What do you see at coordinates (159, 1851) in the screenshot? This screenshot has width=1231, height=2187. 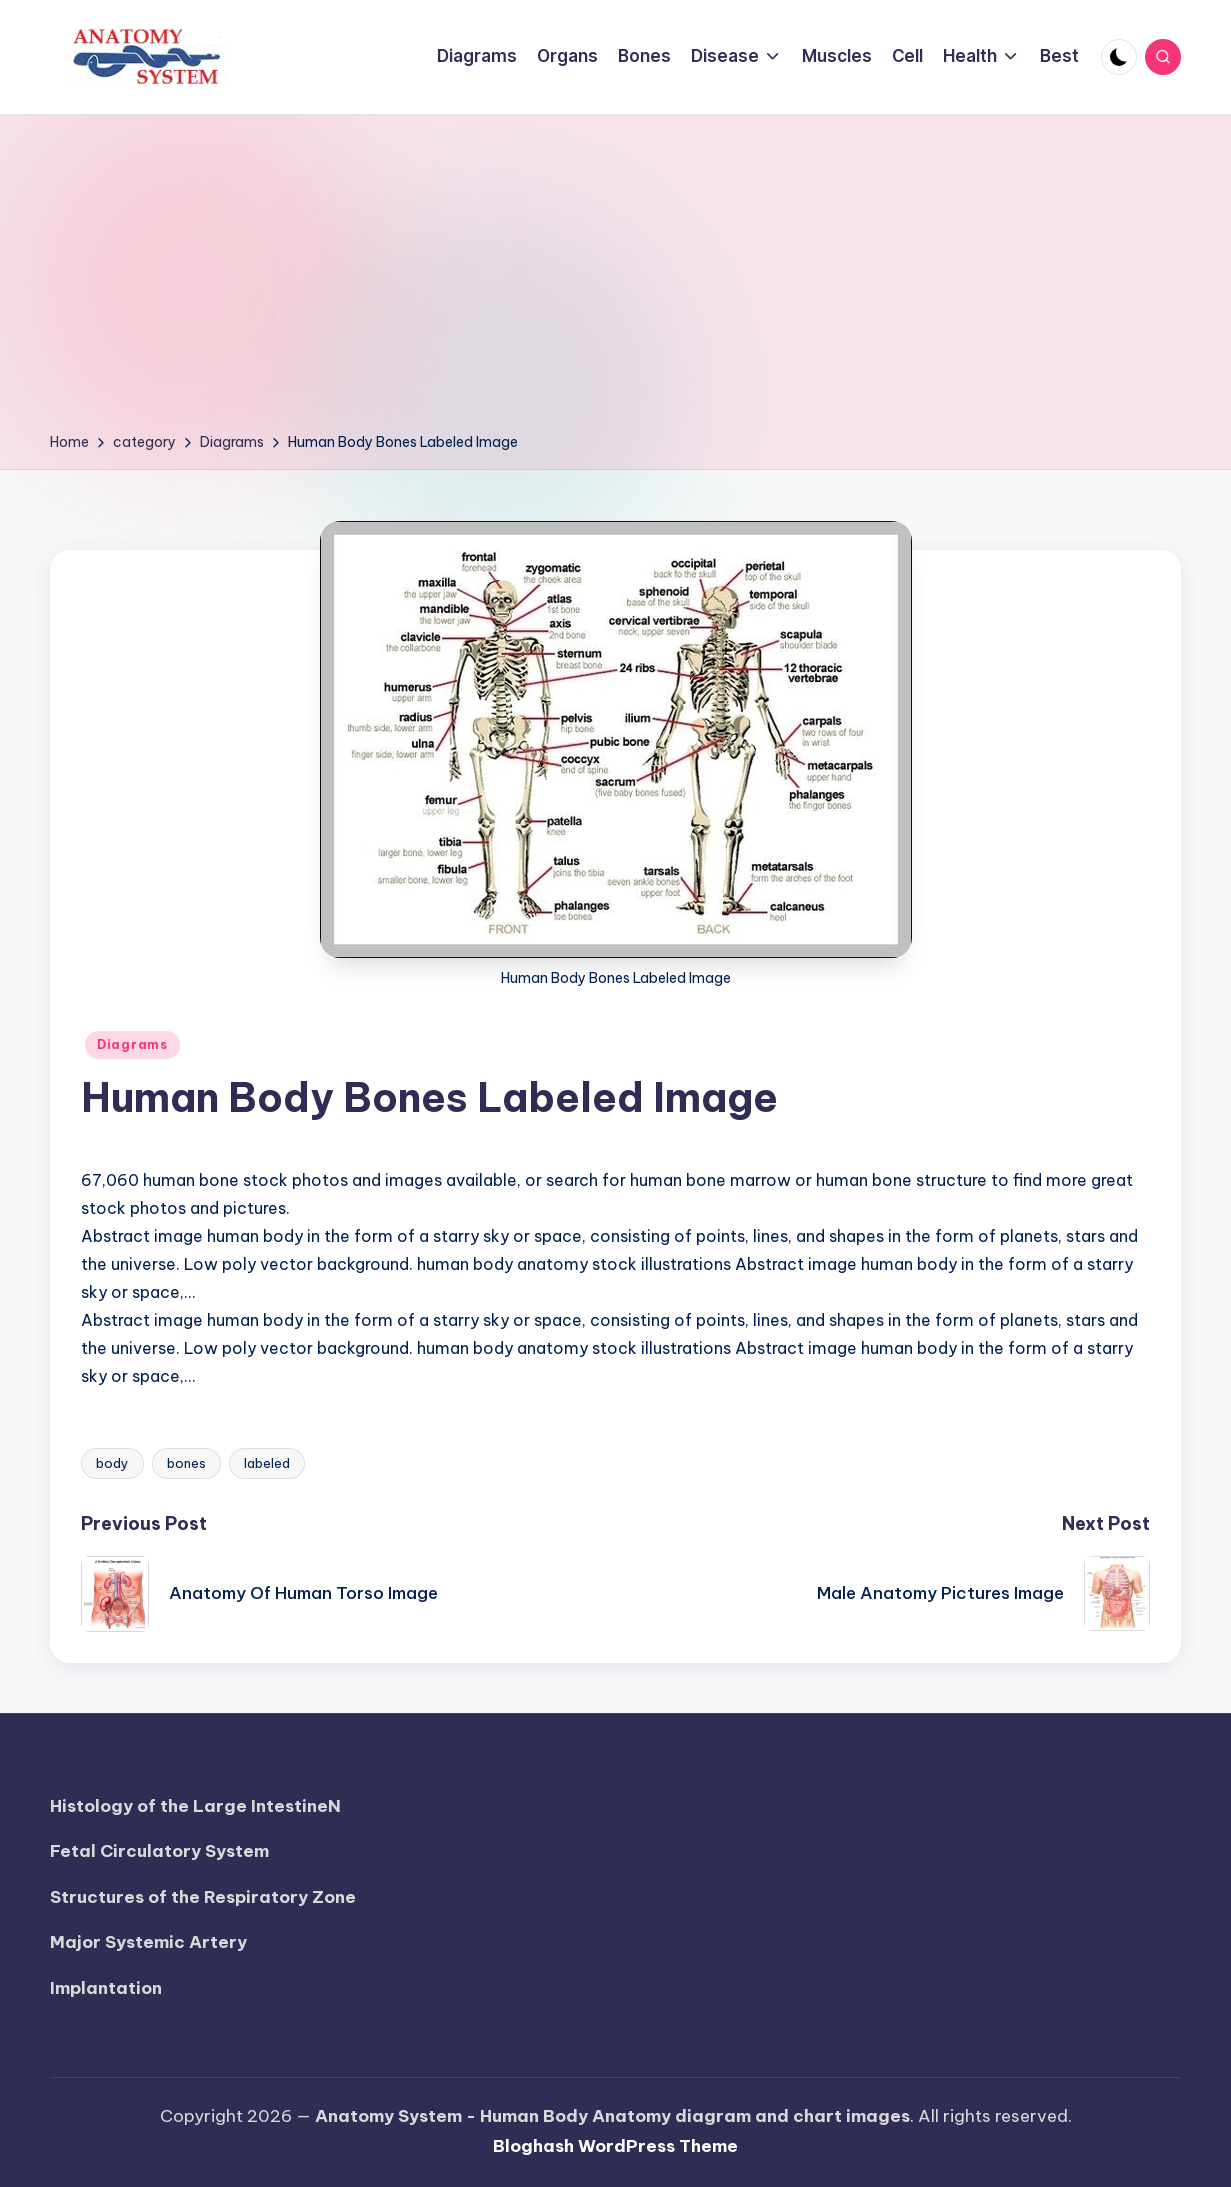 I see `Fetal Circulatory System` at bounding box center [159, 1851].